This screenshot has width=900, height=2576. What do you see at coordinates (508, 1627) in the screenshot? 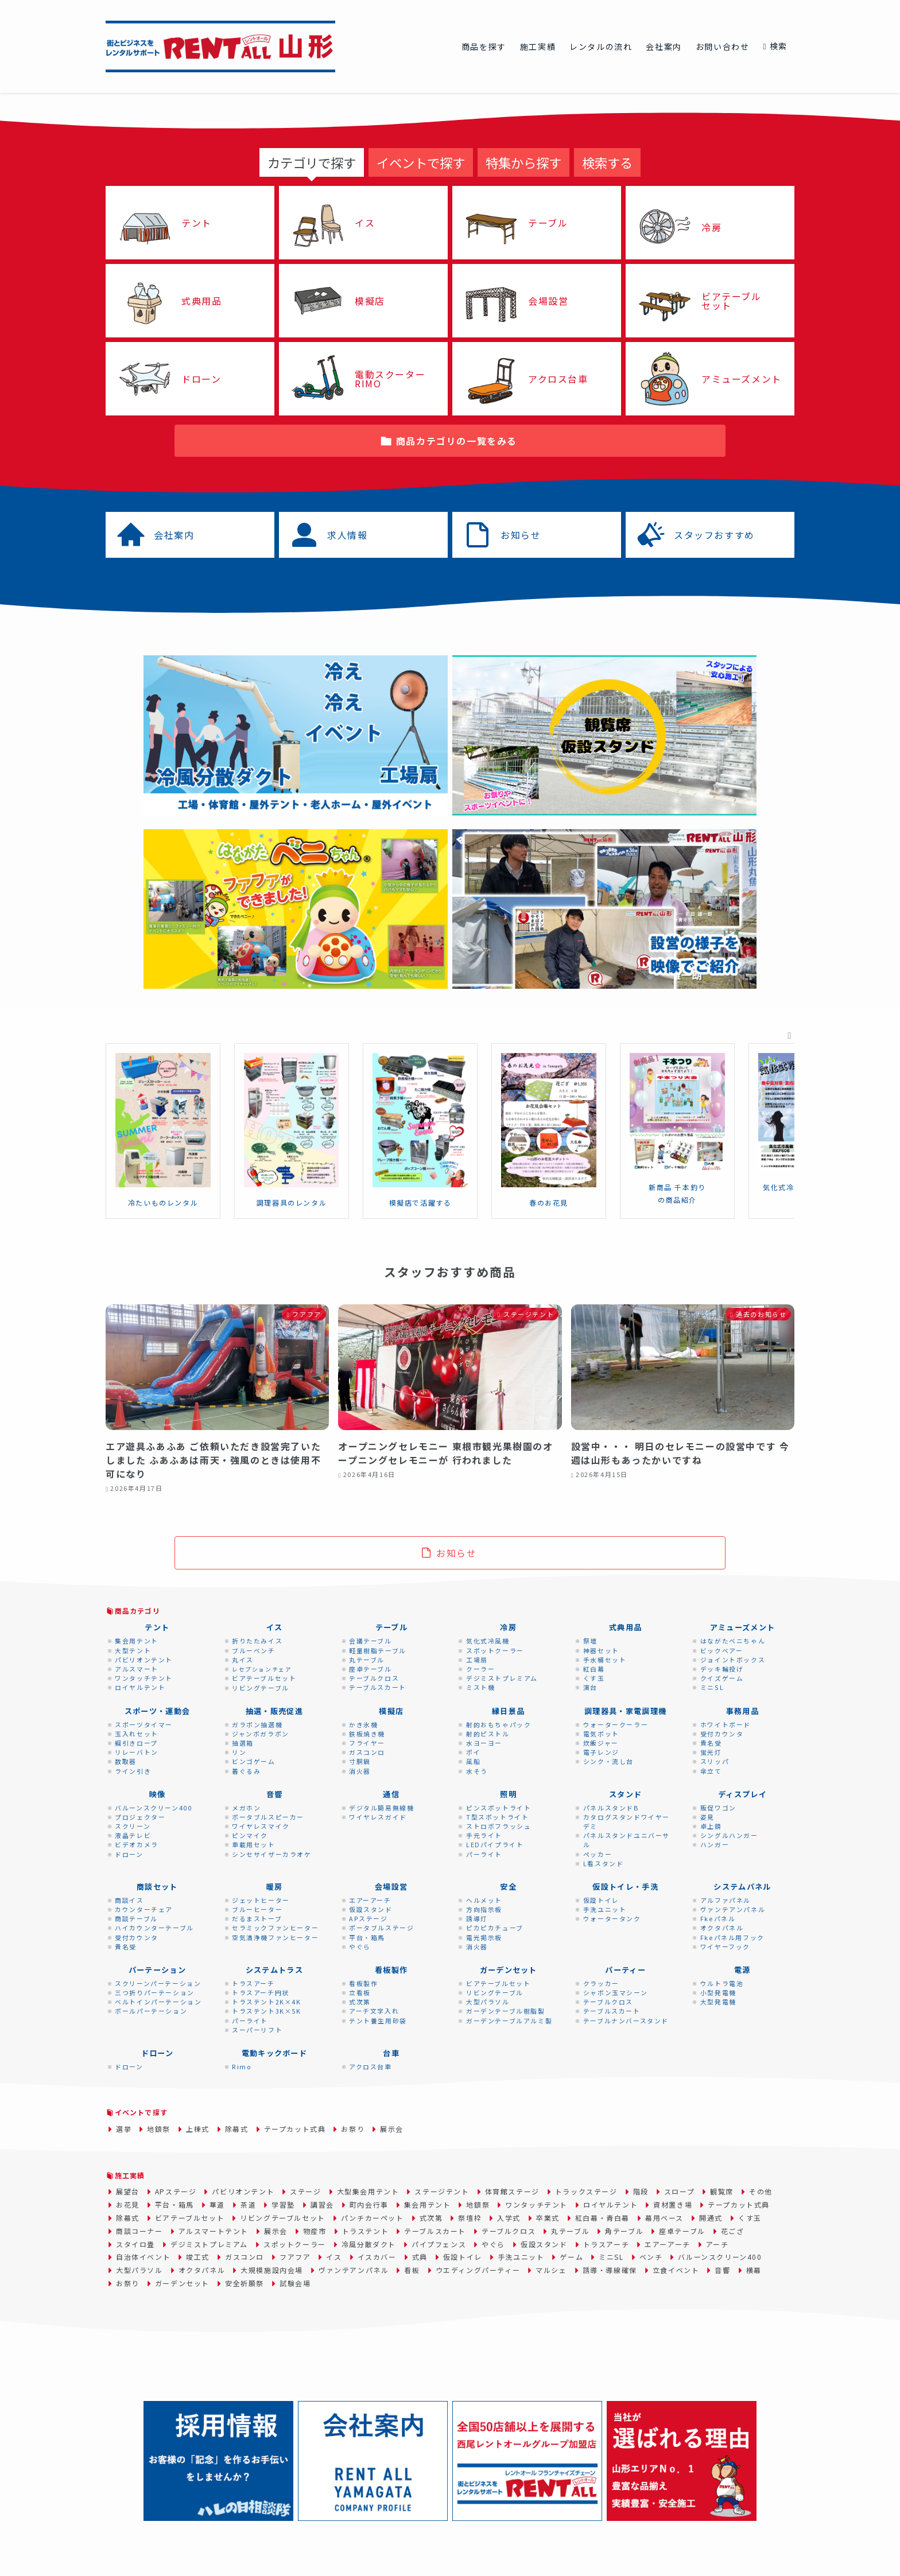
I see `冷房` at bounding box center [508, 1627].